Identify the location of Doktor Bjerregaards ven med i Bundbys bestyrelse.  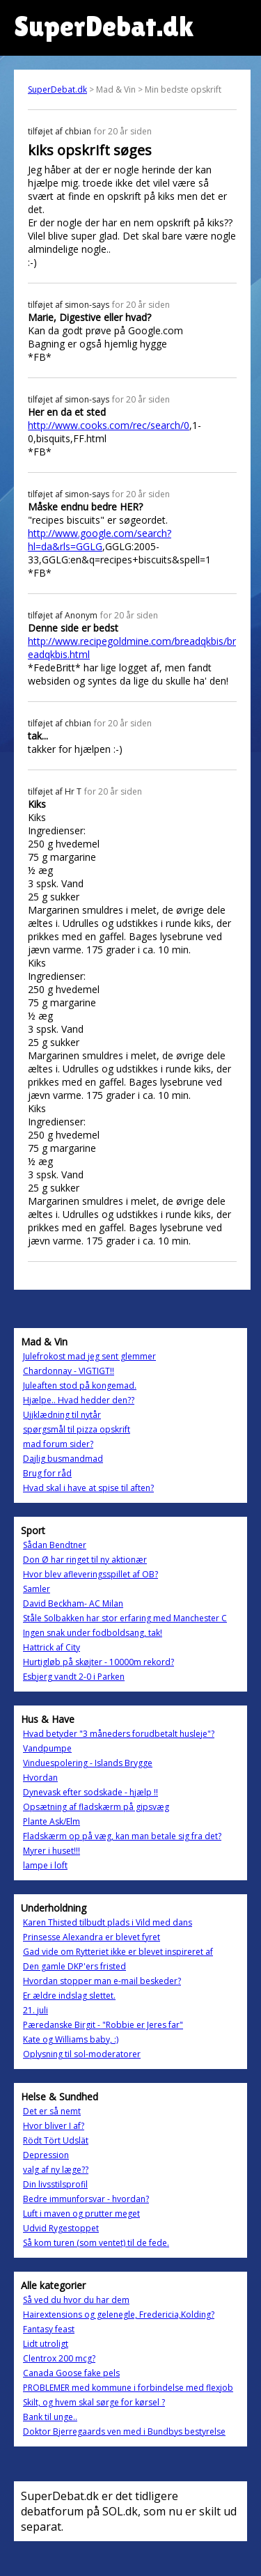
(124, 2431).